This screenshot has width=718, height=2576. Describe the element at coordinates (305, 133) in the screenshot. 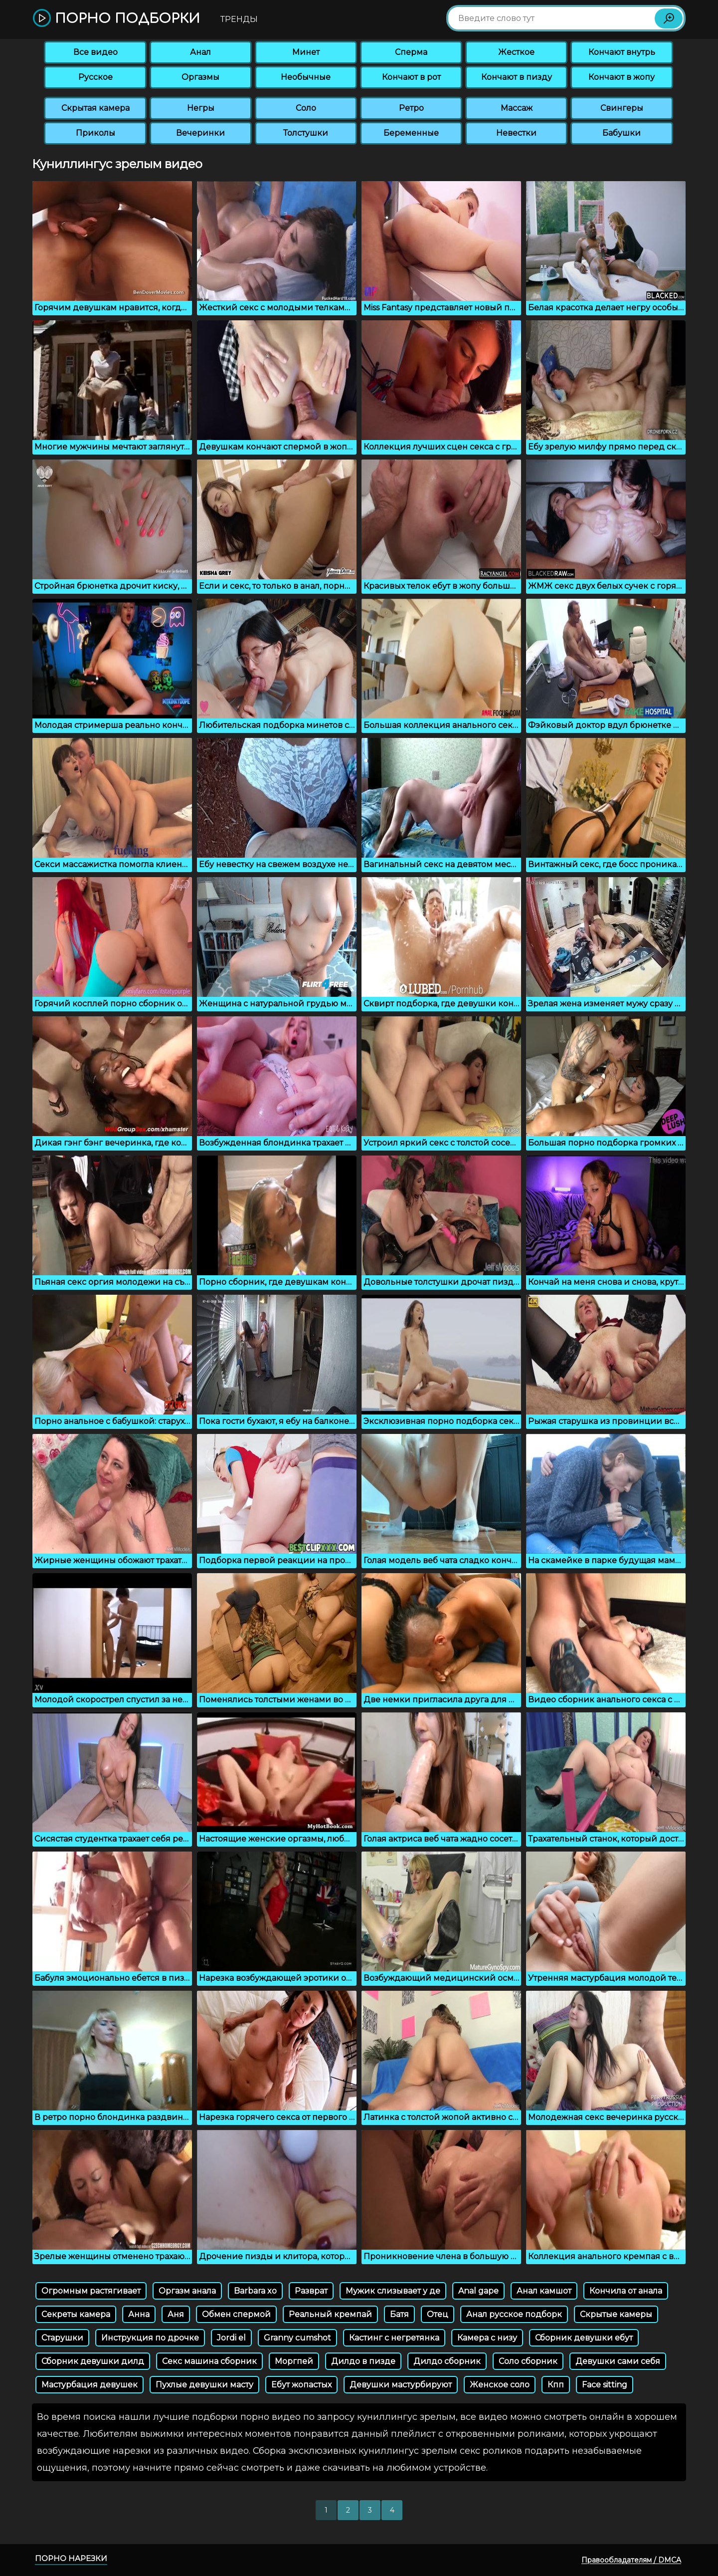

I see `Толстушки` at that location.